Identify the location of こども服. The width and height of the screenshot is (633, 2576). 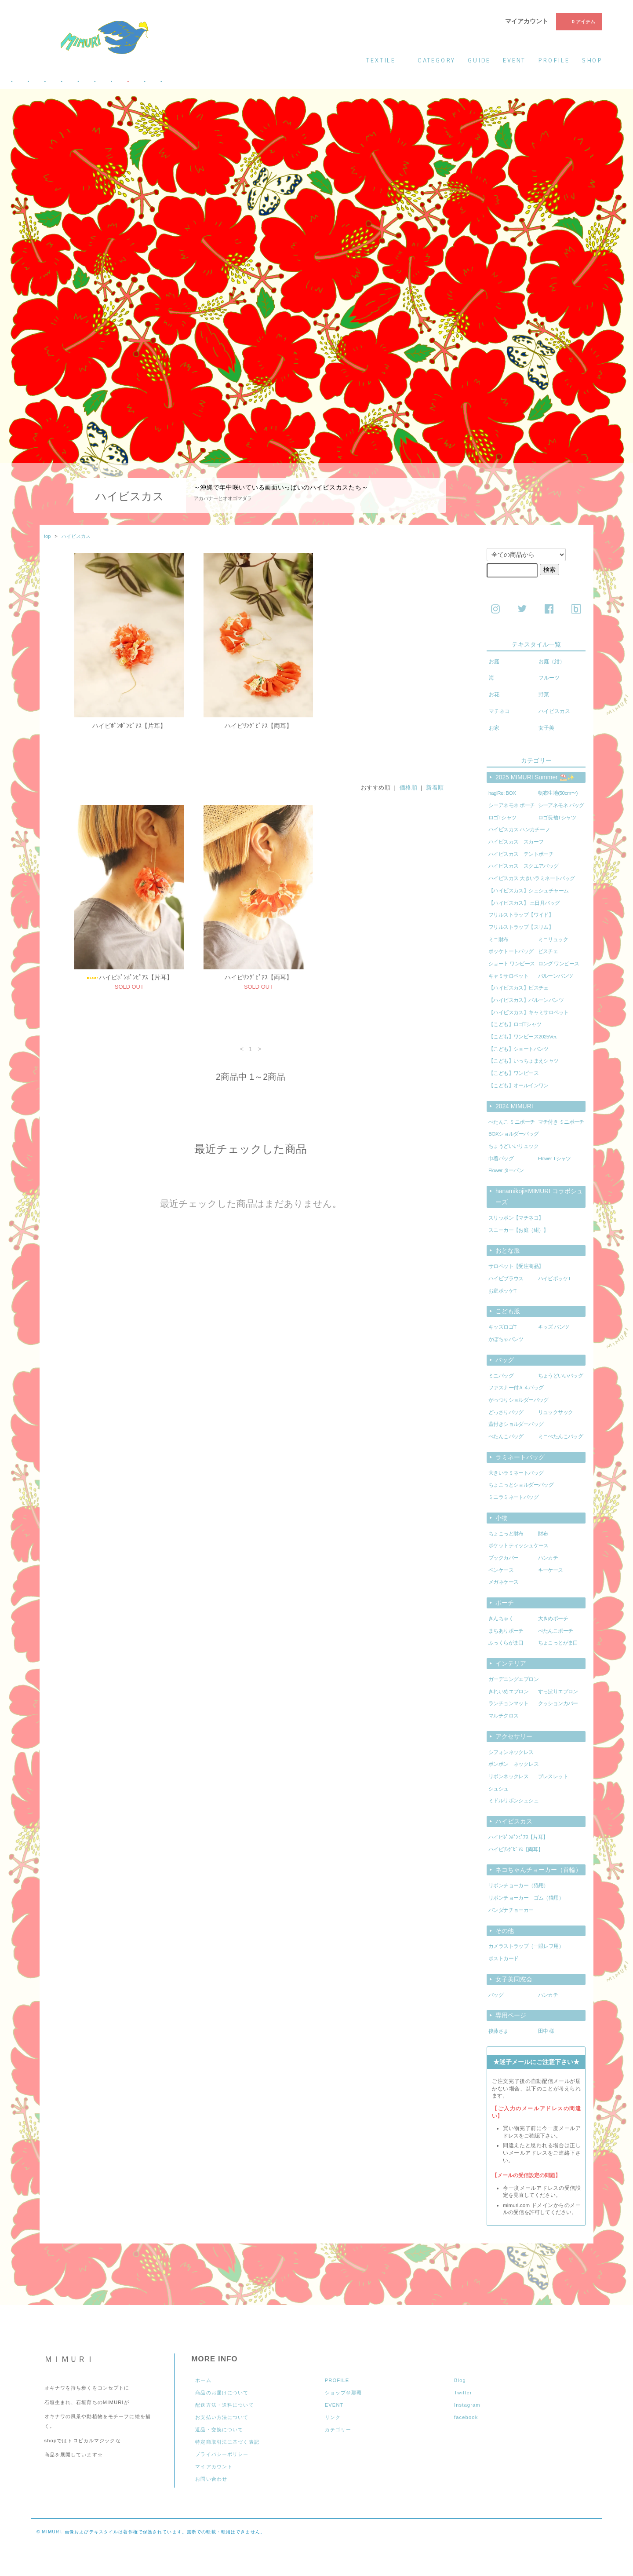
(507, 1311).